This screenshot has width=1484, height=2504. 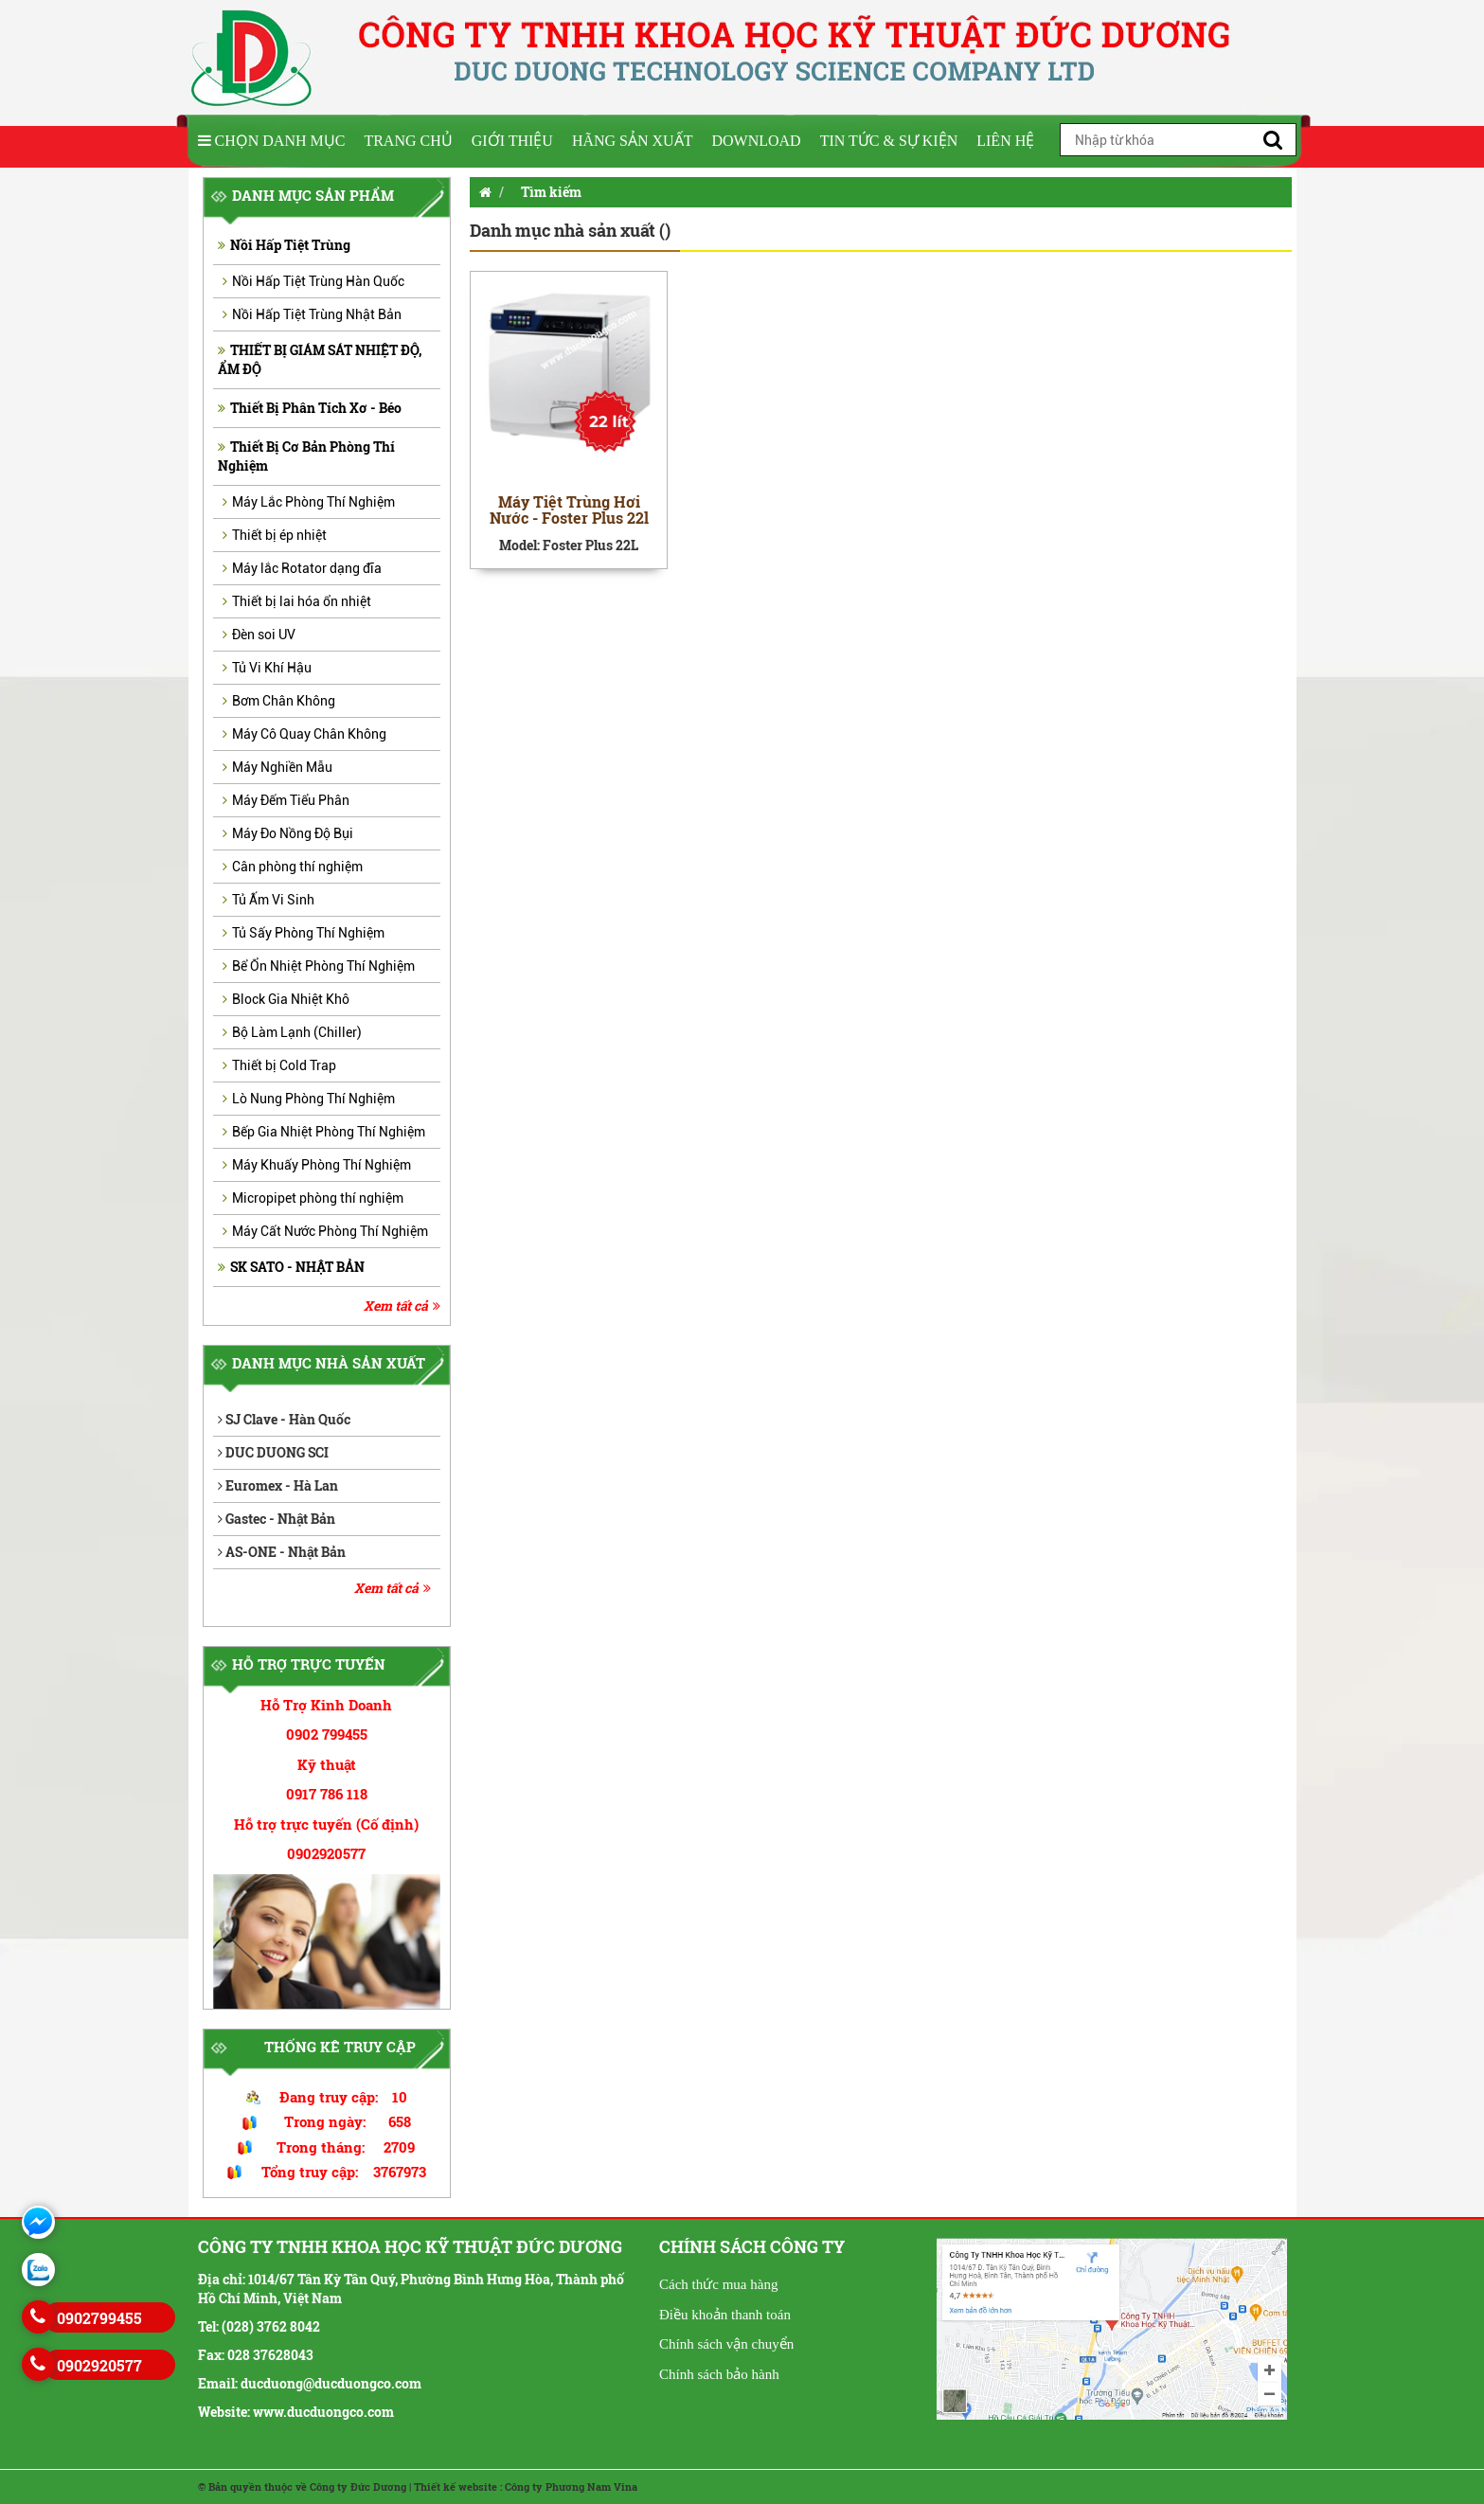 What do you see at coordinates (755, 141) in the screenshot?
I see `Download` at bounding box center [755, 141].